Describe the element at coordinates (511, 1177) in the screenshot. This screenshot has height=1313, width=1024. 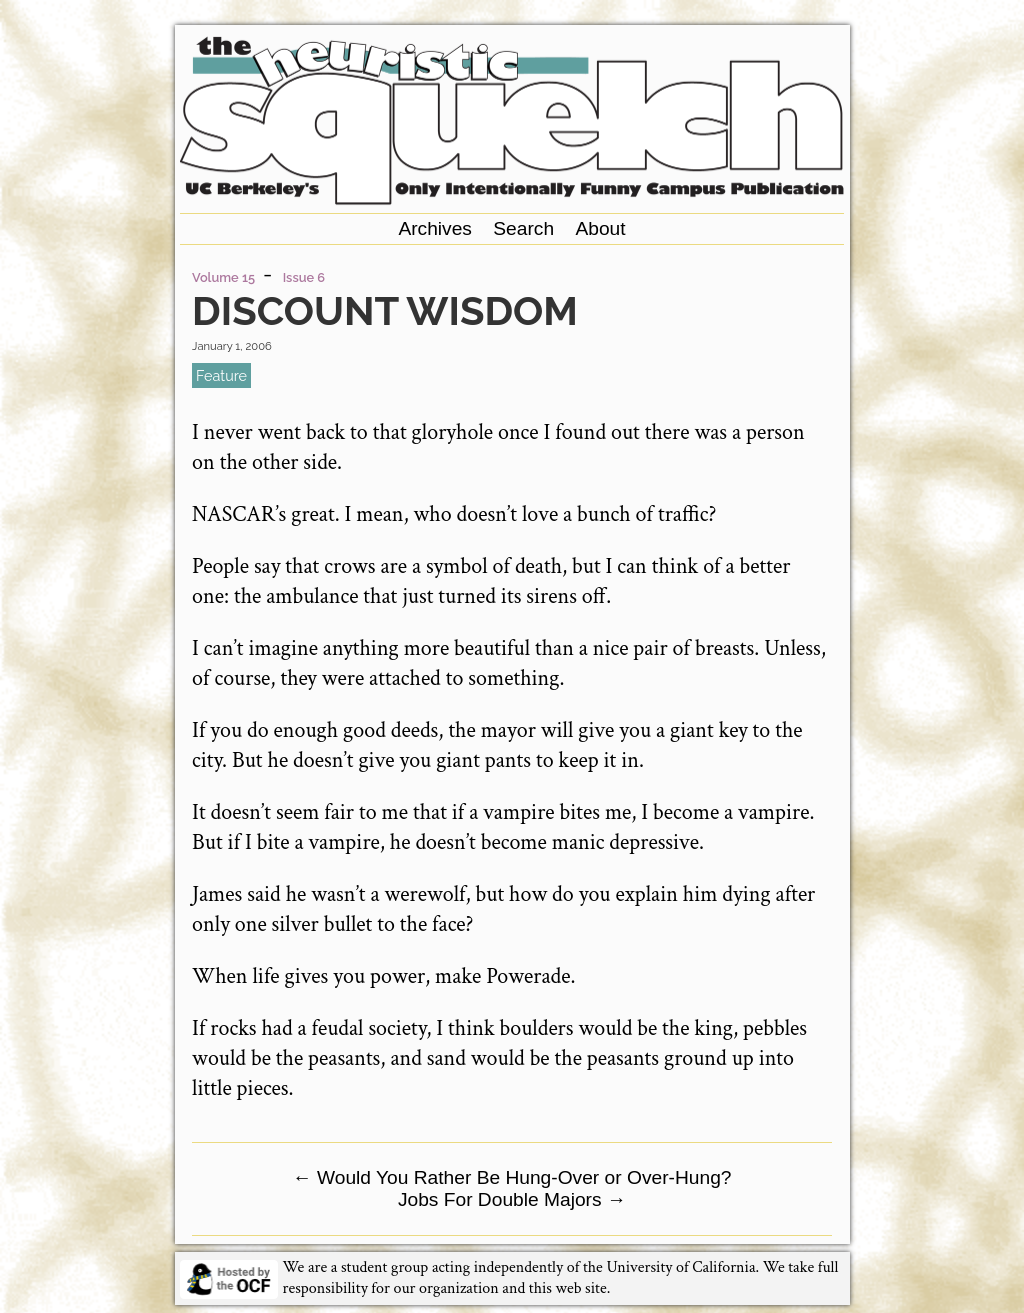
I see `Would You Rather Be Hung-Over or Over-Hung?` at that location.